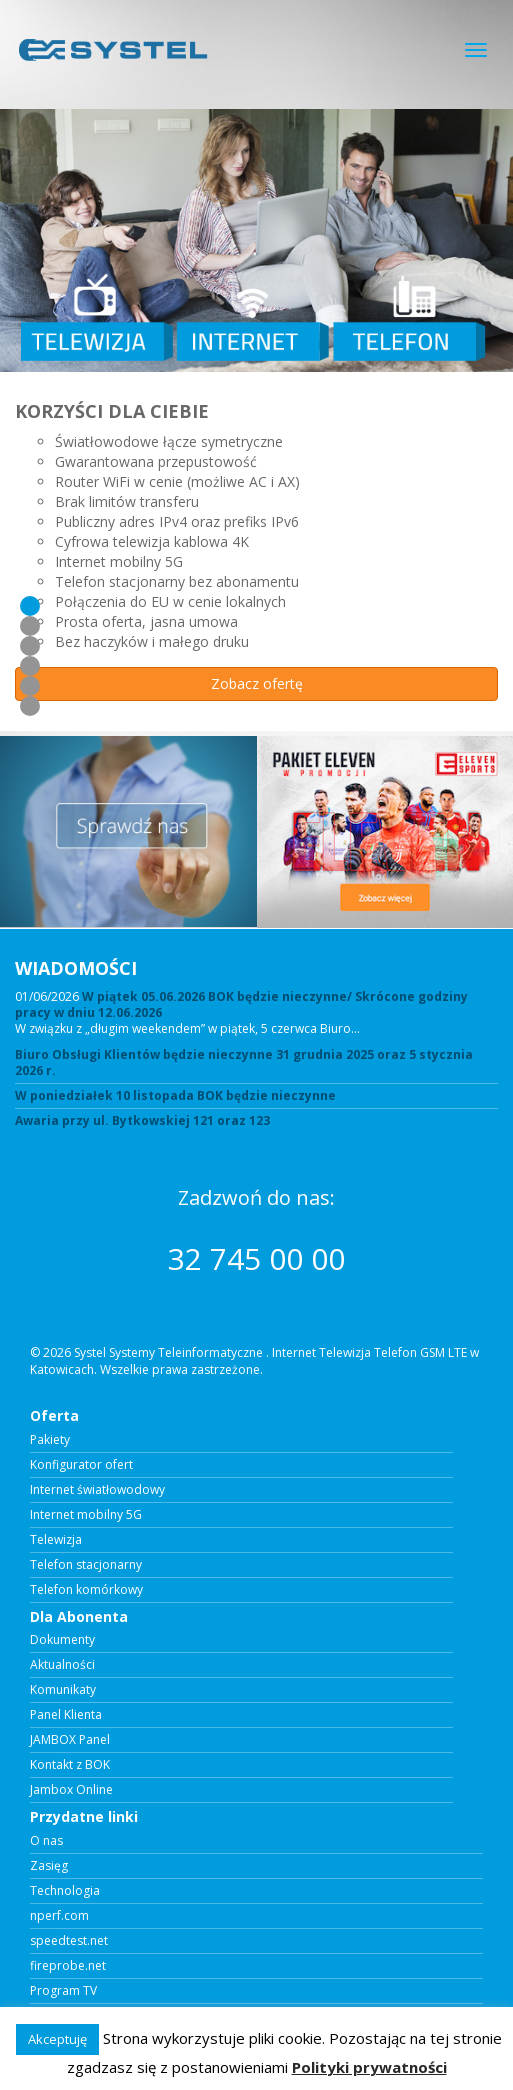 The image size is (513, 2090). What do you see at coordinates (97, 1490) in the screenshot?
I see `Internet światłowodowy` at bounding box center [97, 1490].